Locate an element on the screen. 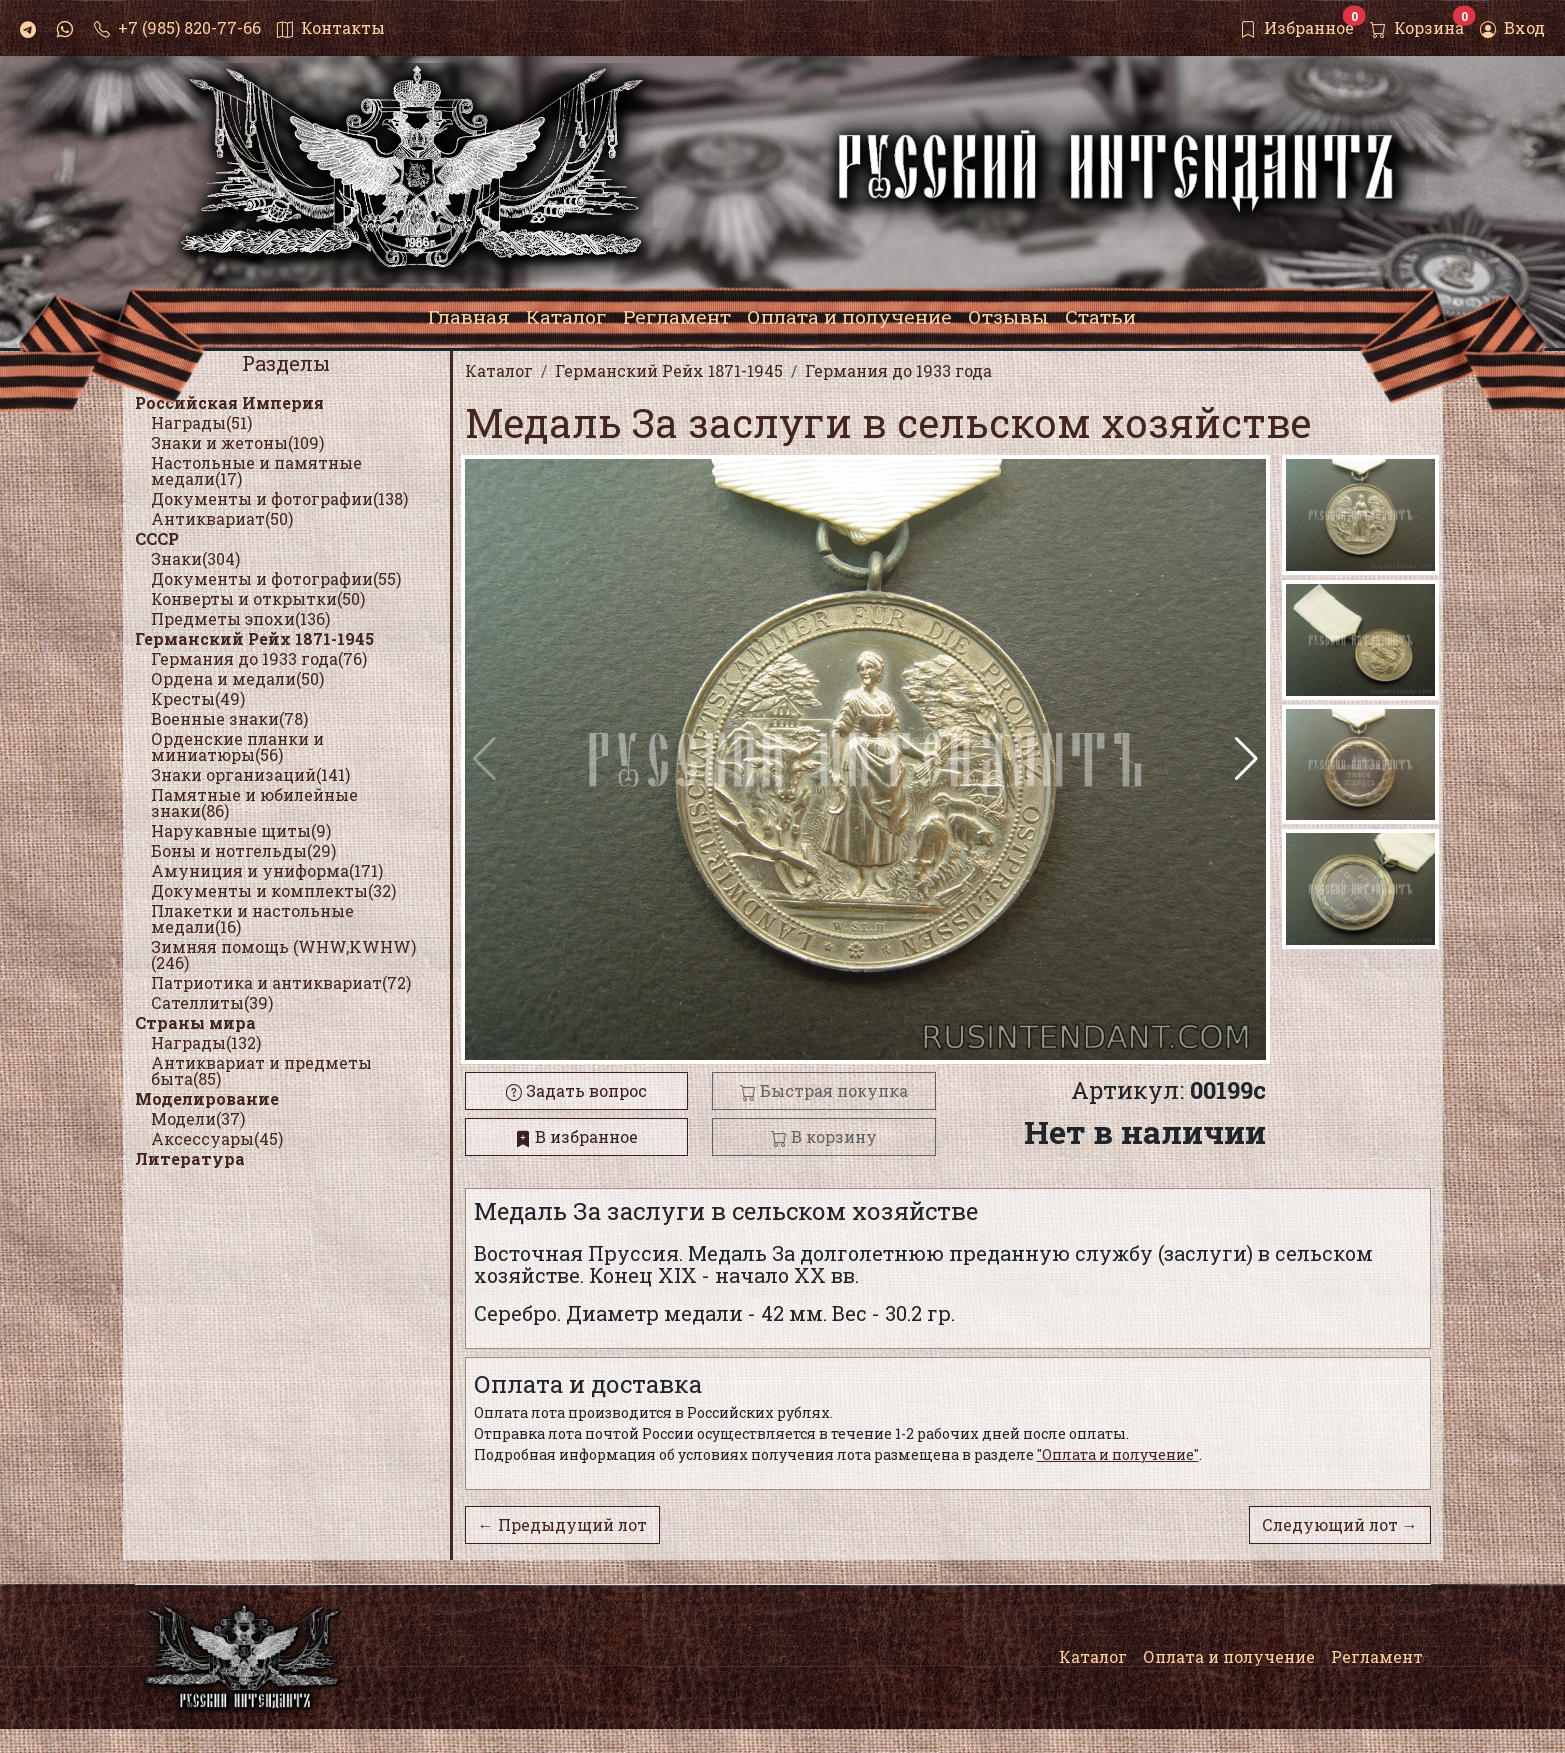 The height and width of the screenshot is (1753, 1565). В избранное is located at coordinates (576, 1136).